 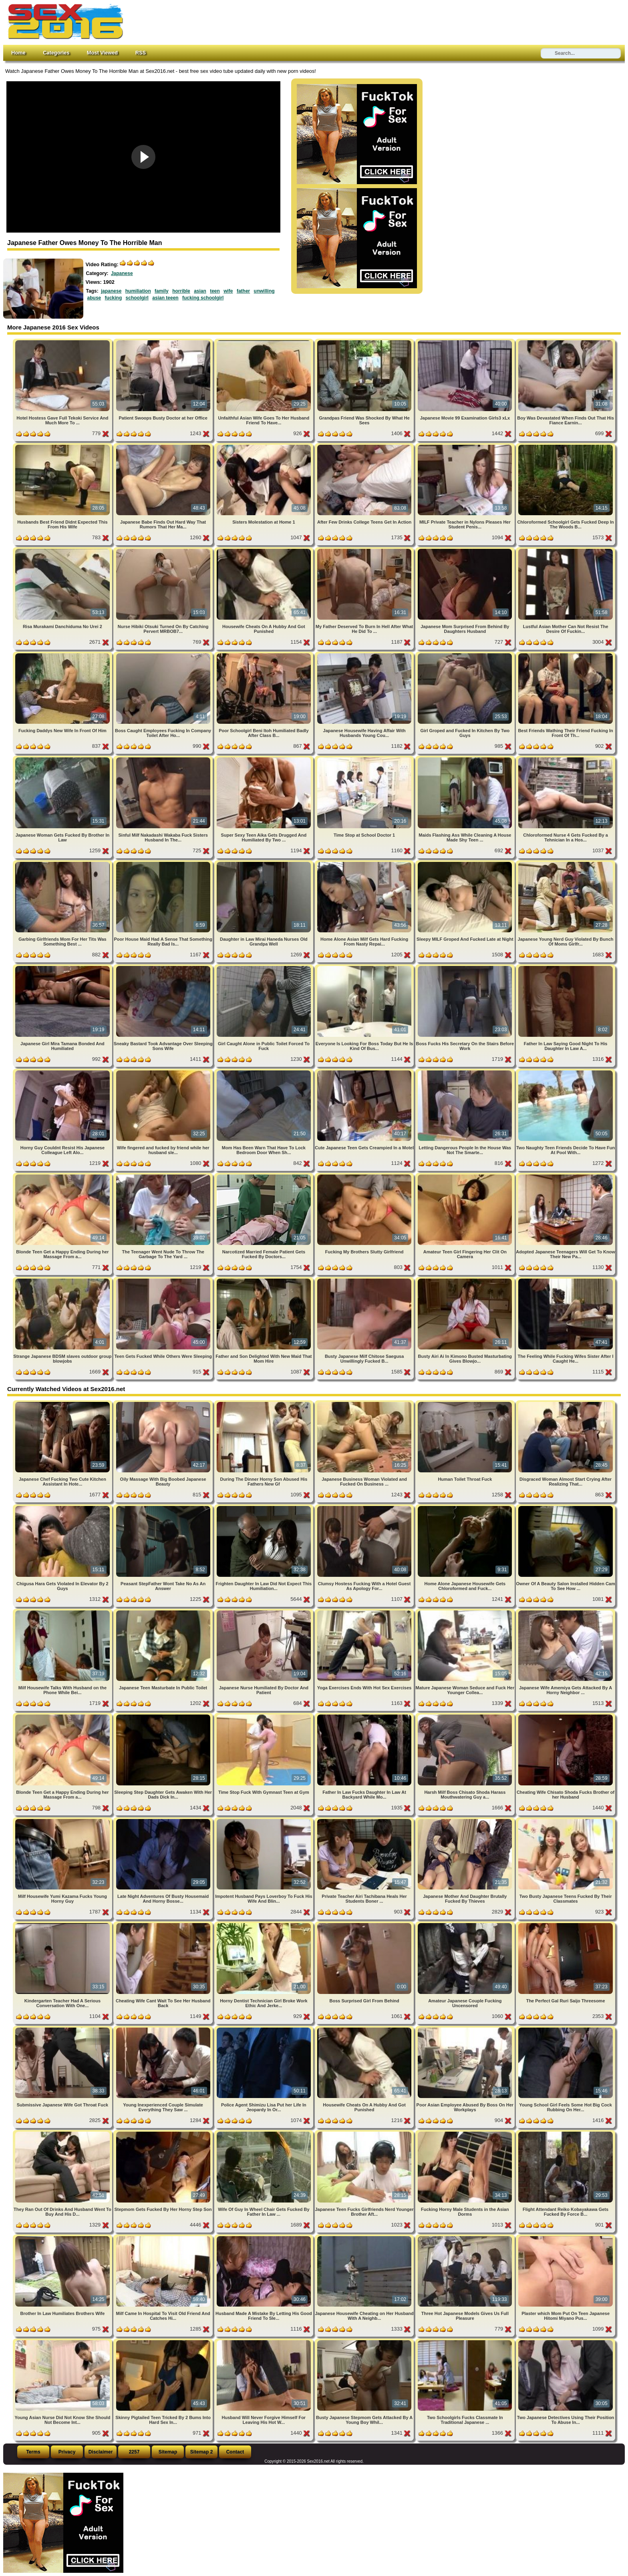 What do you see at coordinates (201, 2452) in the screenshot?
I see `Sitemap 2` at bounding box center [201, 2452].